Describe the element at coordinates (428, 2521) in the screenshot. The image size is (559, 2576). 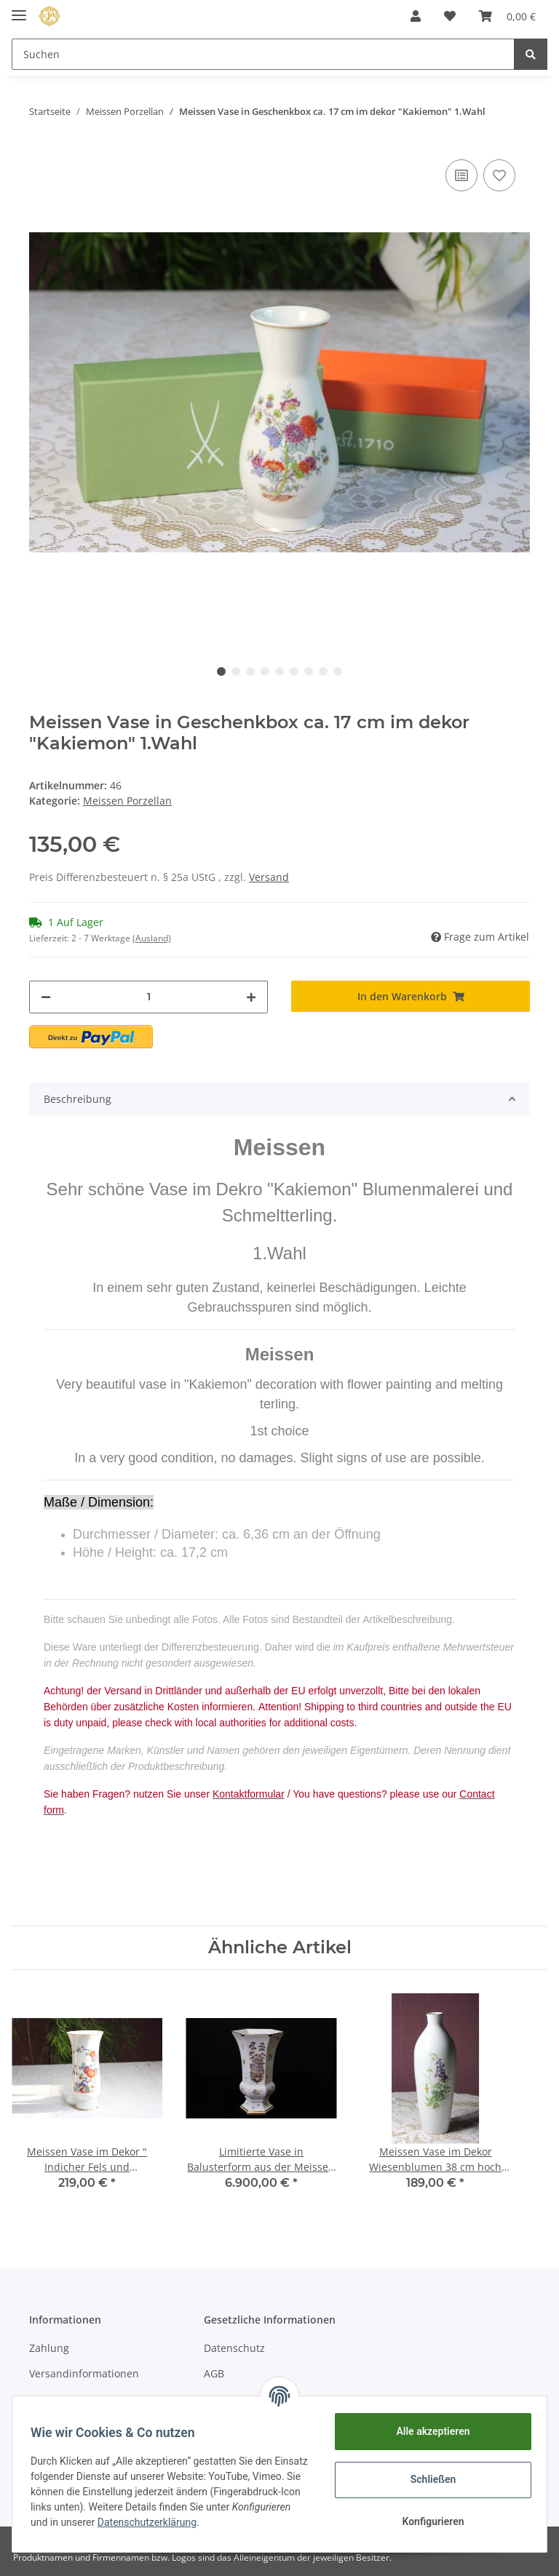
I see `Konfigurieren` at that location.